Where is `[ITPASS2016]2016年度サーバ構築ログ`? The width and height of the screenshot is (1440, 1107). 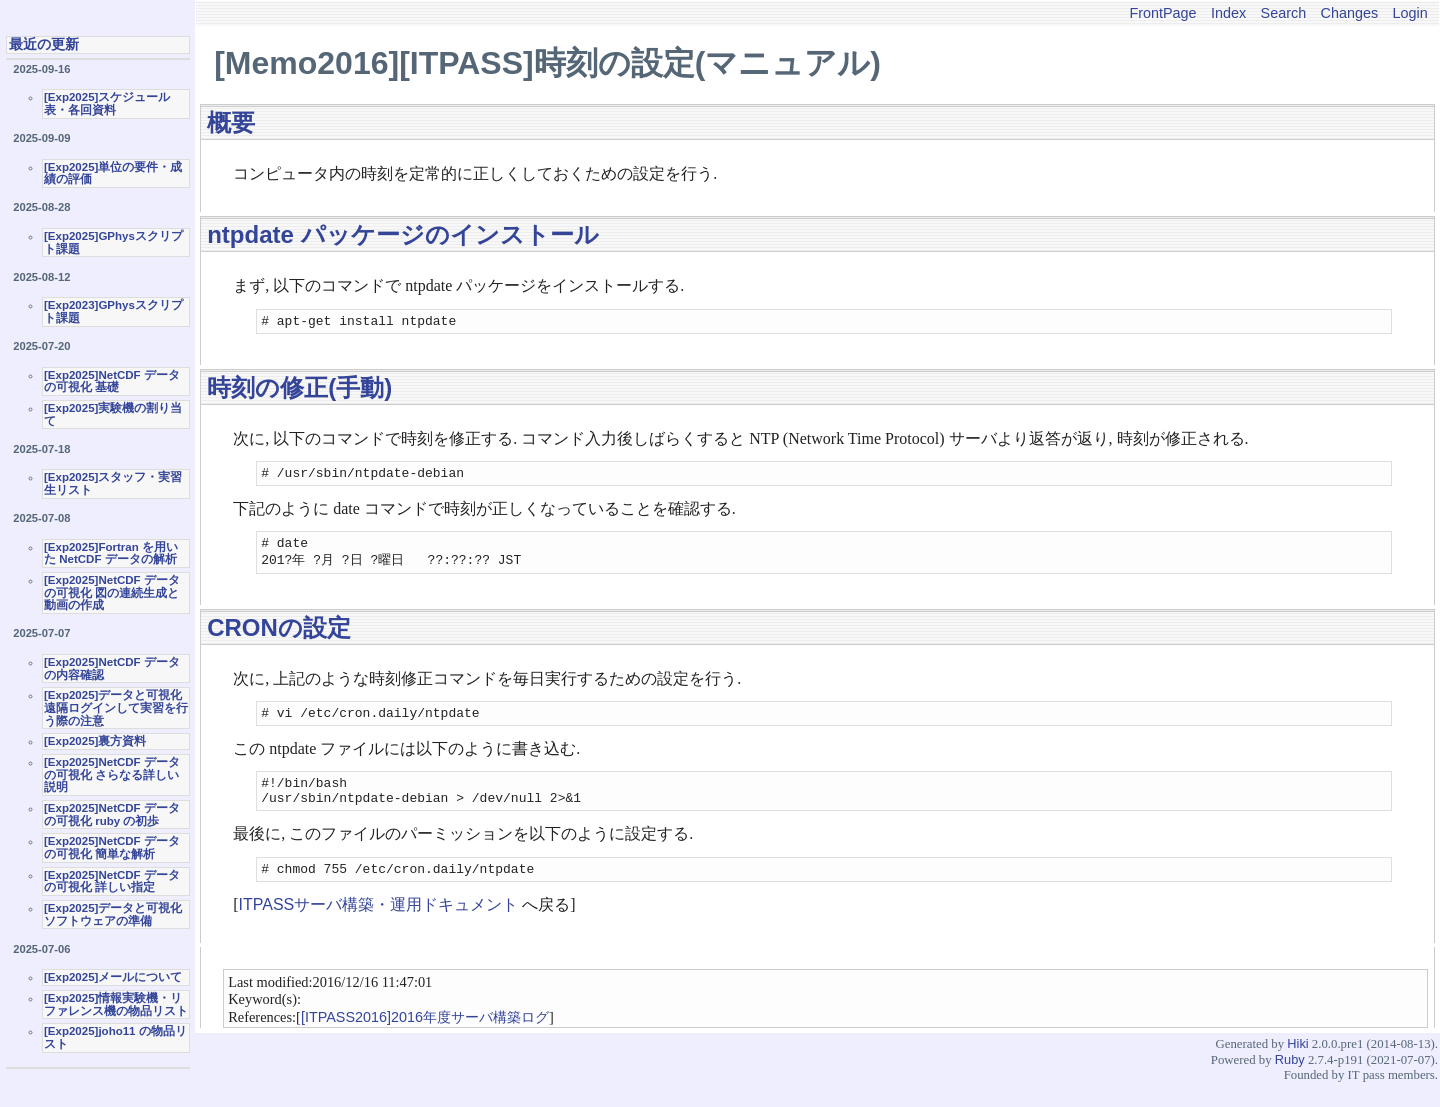 [ITPASS2016]2016年度サーバ構築ログ is located at coordinates (425, 1039).